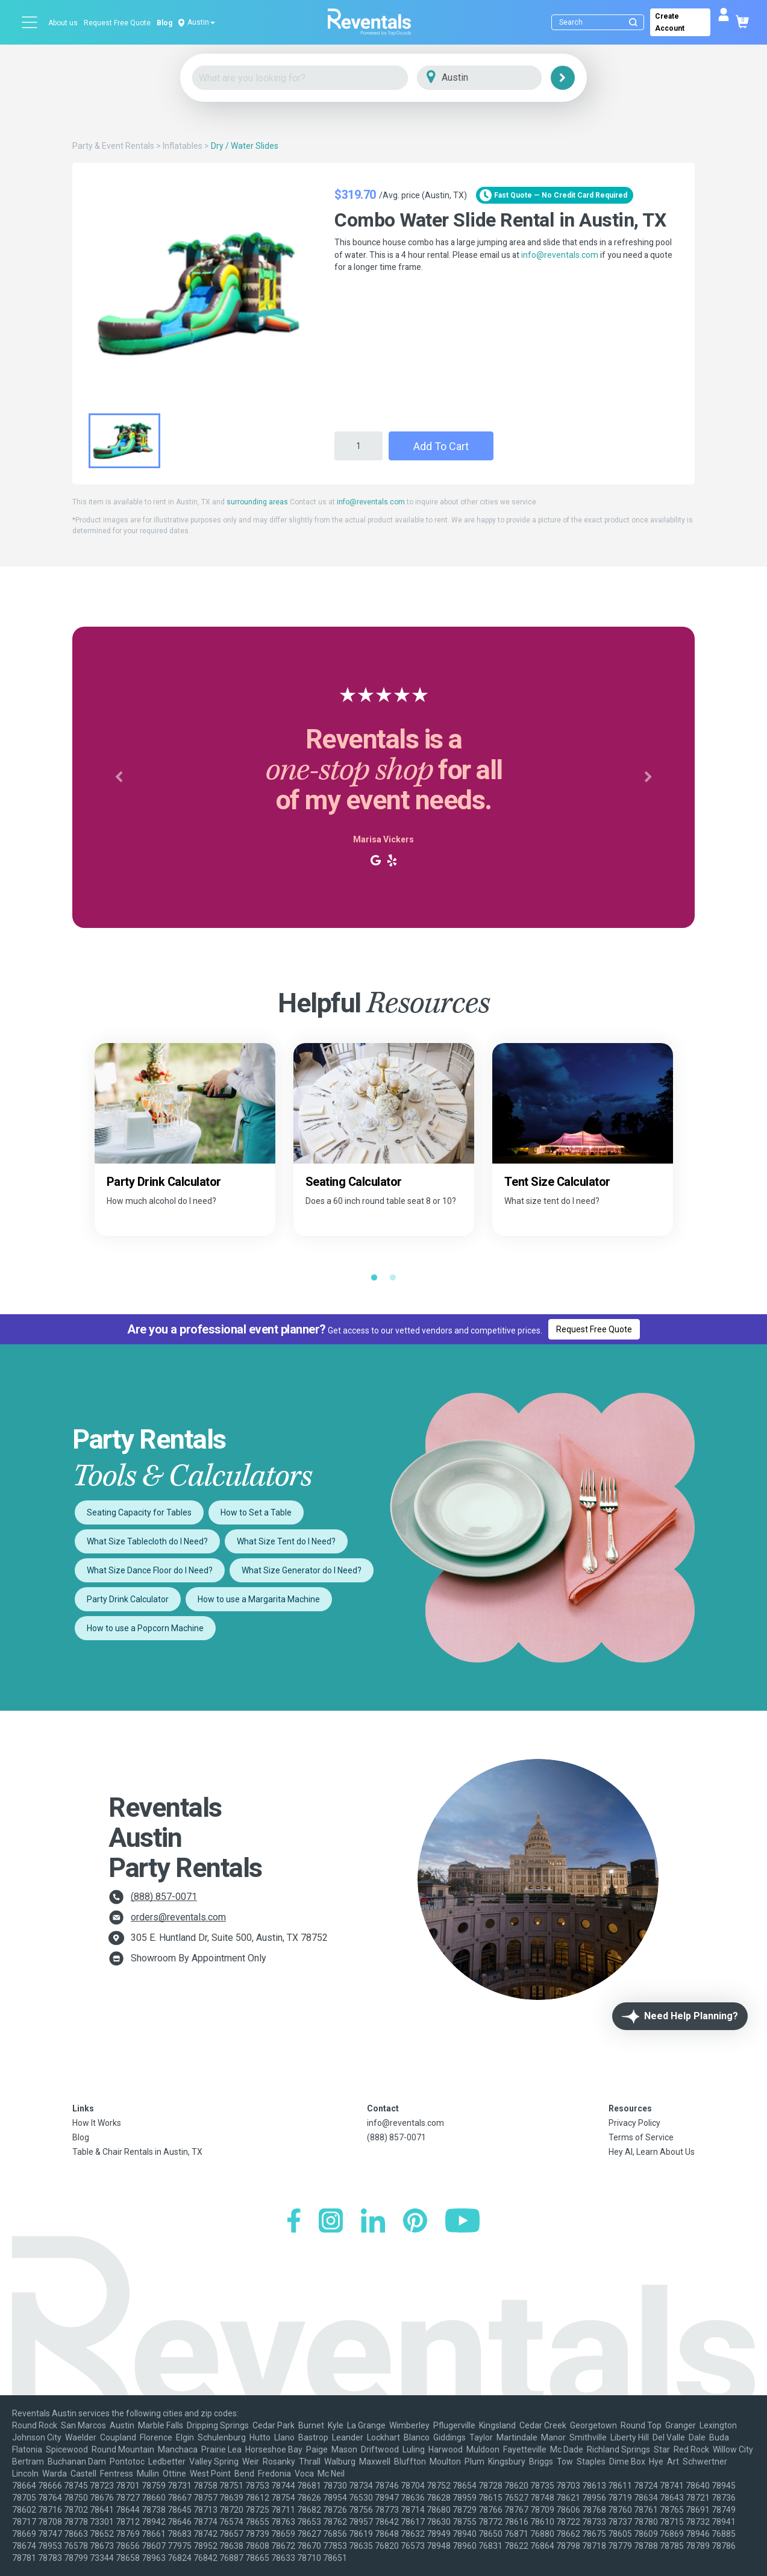 The height and width of the screenshot is (2576, 767). I want to click on Request Free Quote, so click(117, 23).